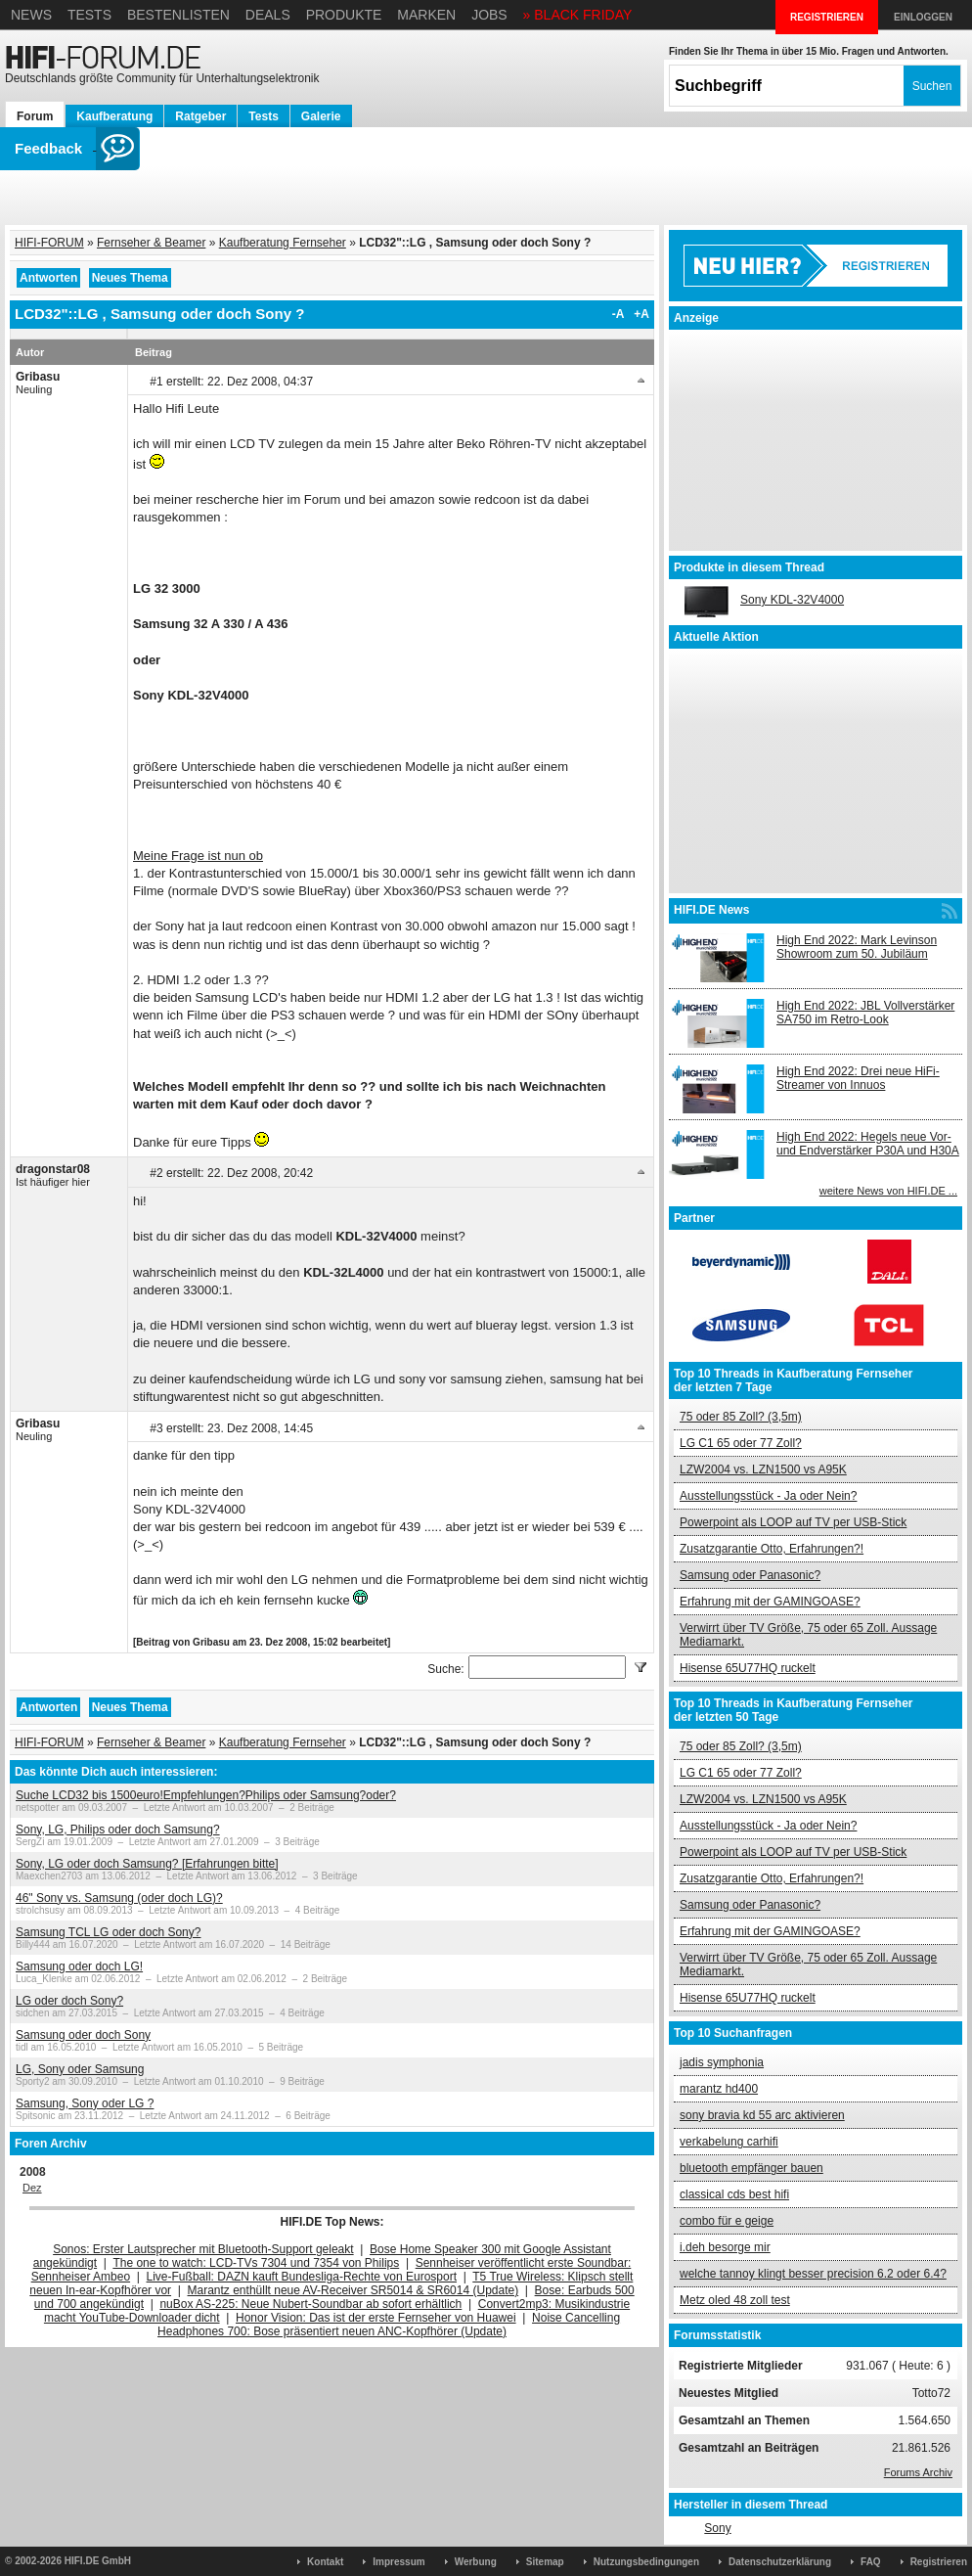 The image size is (972, 2576). What do you see at coordinates (793, 1522) in the screenshot?
I see `Powerpoint als LOOP auf TV per USB-Stick` at bounding box center [793, 1522].